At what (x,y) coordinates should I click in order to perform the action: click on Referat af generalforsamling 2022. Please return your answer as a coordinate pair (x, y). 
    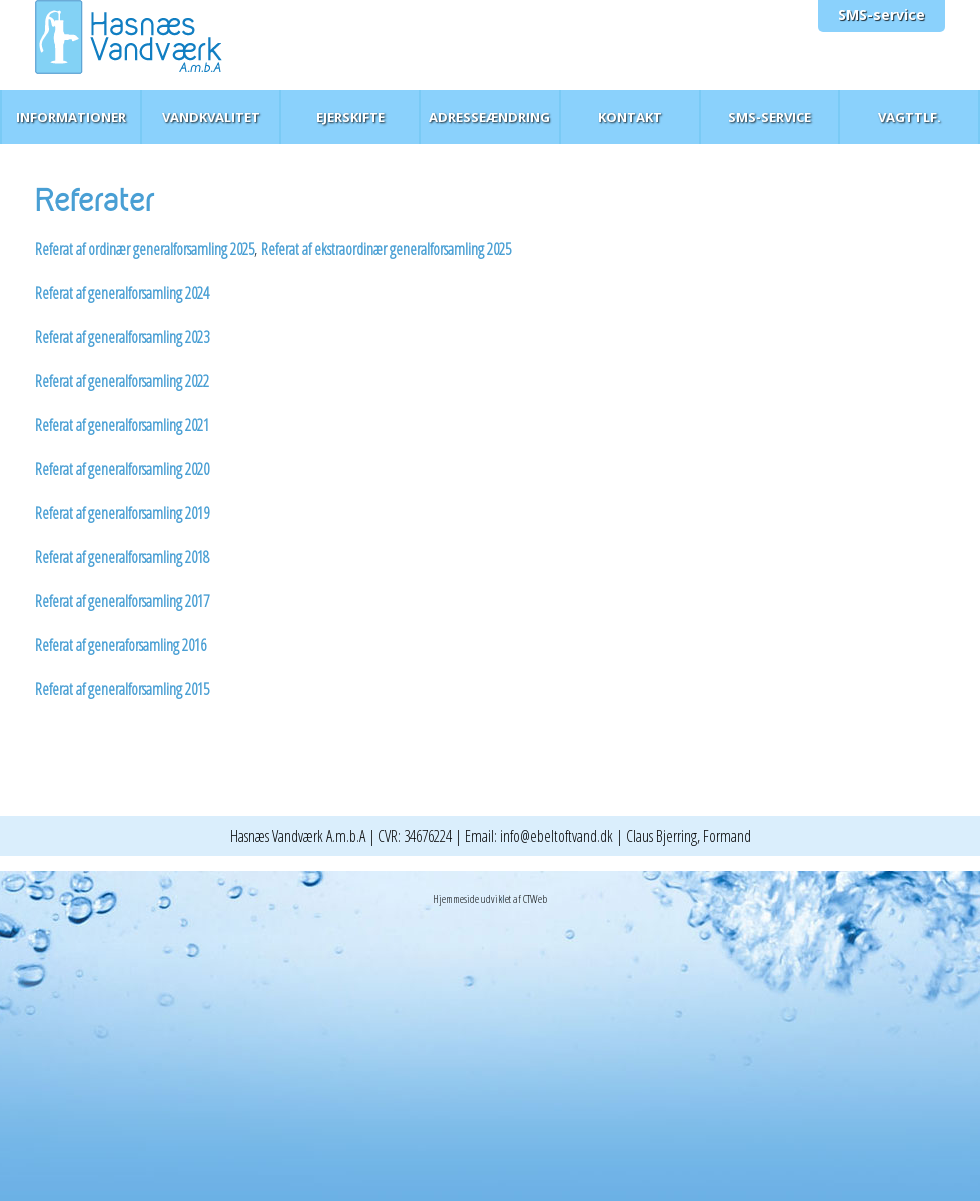
    Looking at the image, I should click on (122, 381).